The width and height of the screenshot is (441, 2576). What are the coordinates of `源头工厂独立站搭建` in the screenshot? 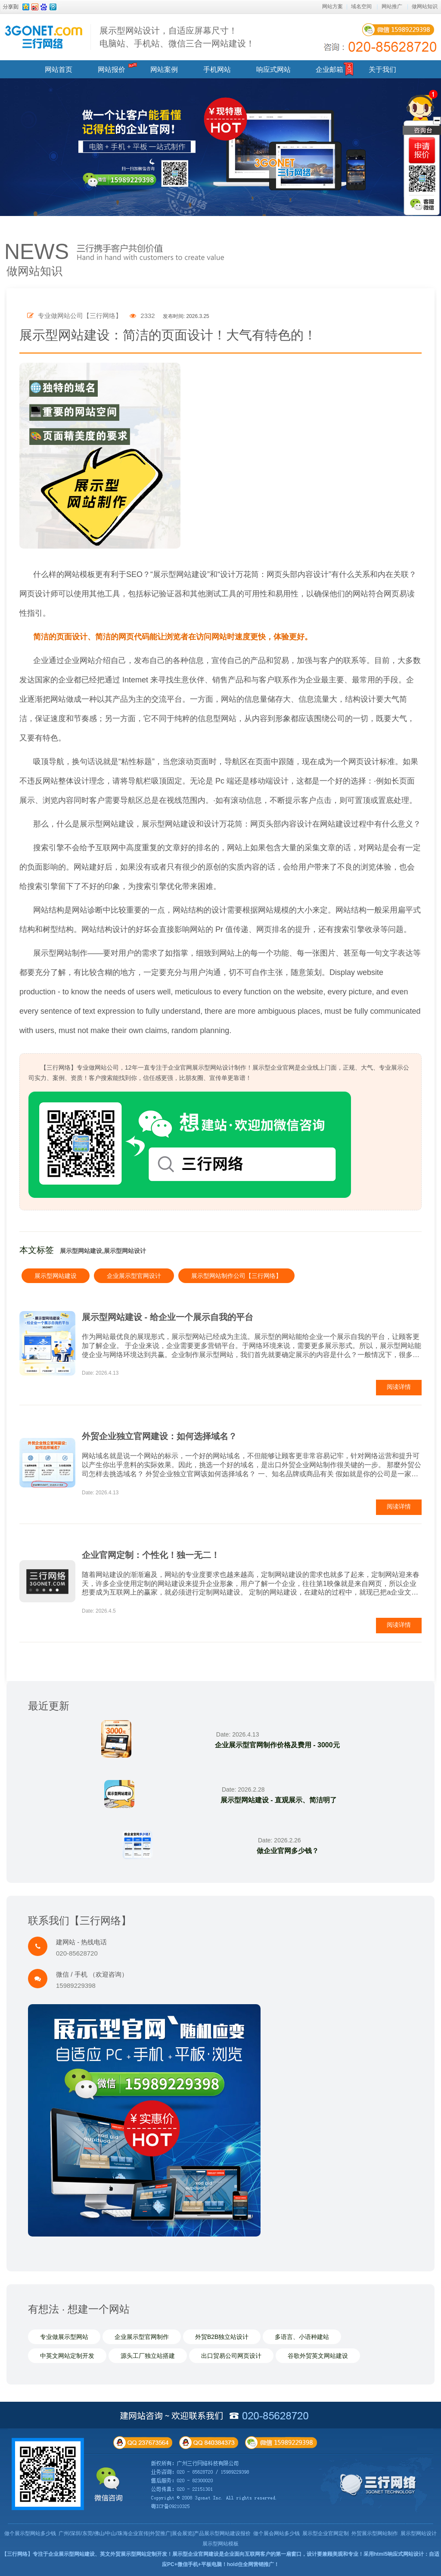 It's located at (148, 2355).